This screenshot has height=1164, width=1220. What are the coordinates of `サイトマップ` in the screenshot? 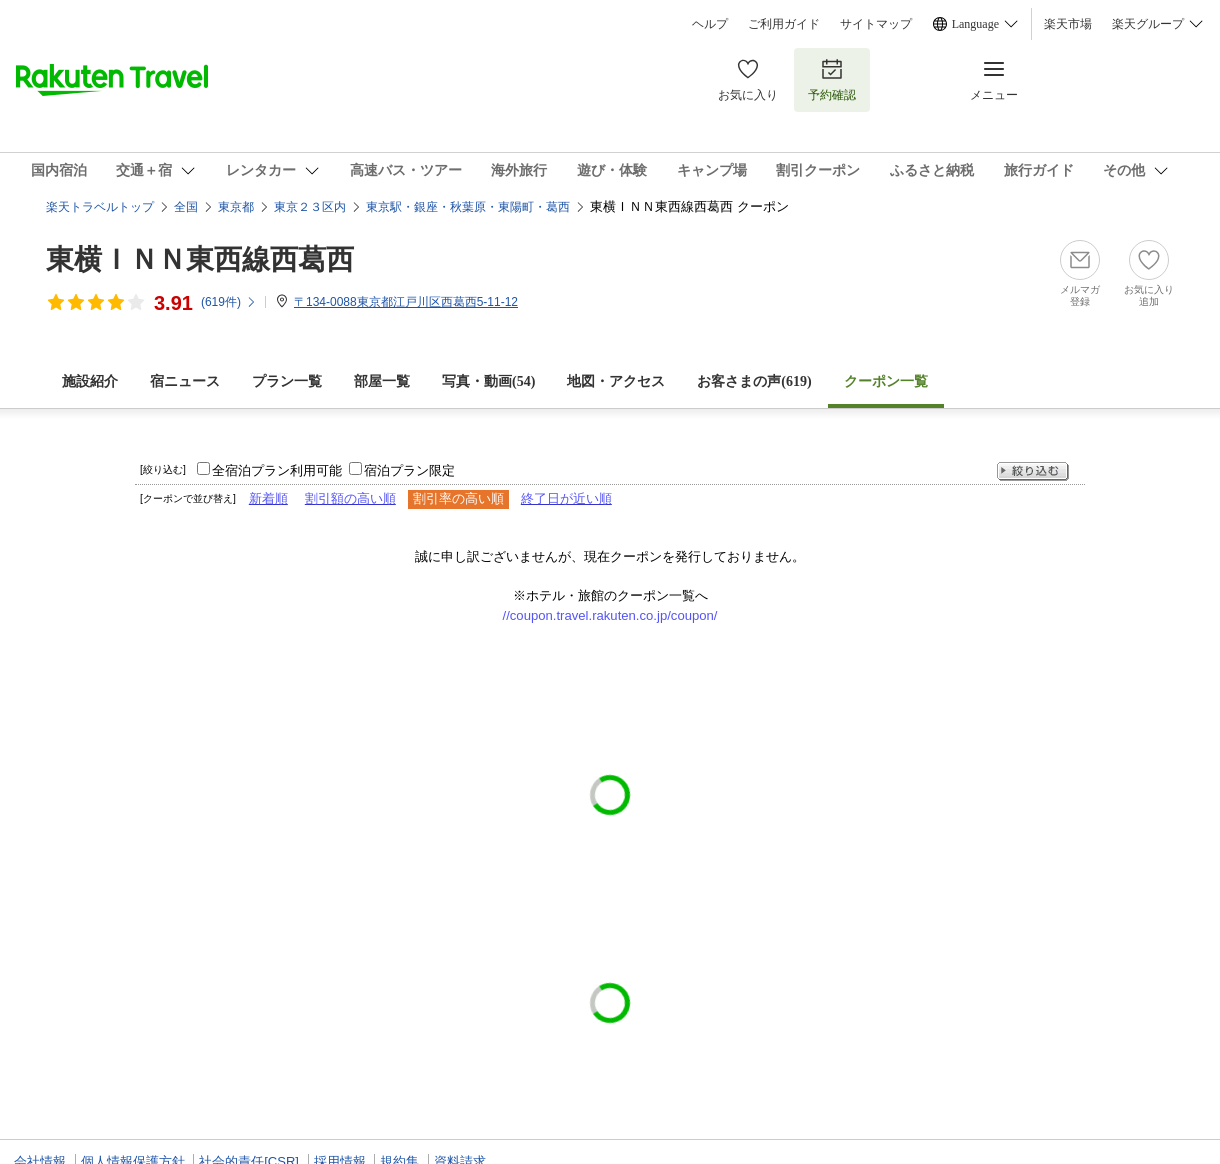 It's located at (876, 24).